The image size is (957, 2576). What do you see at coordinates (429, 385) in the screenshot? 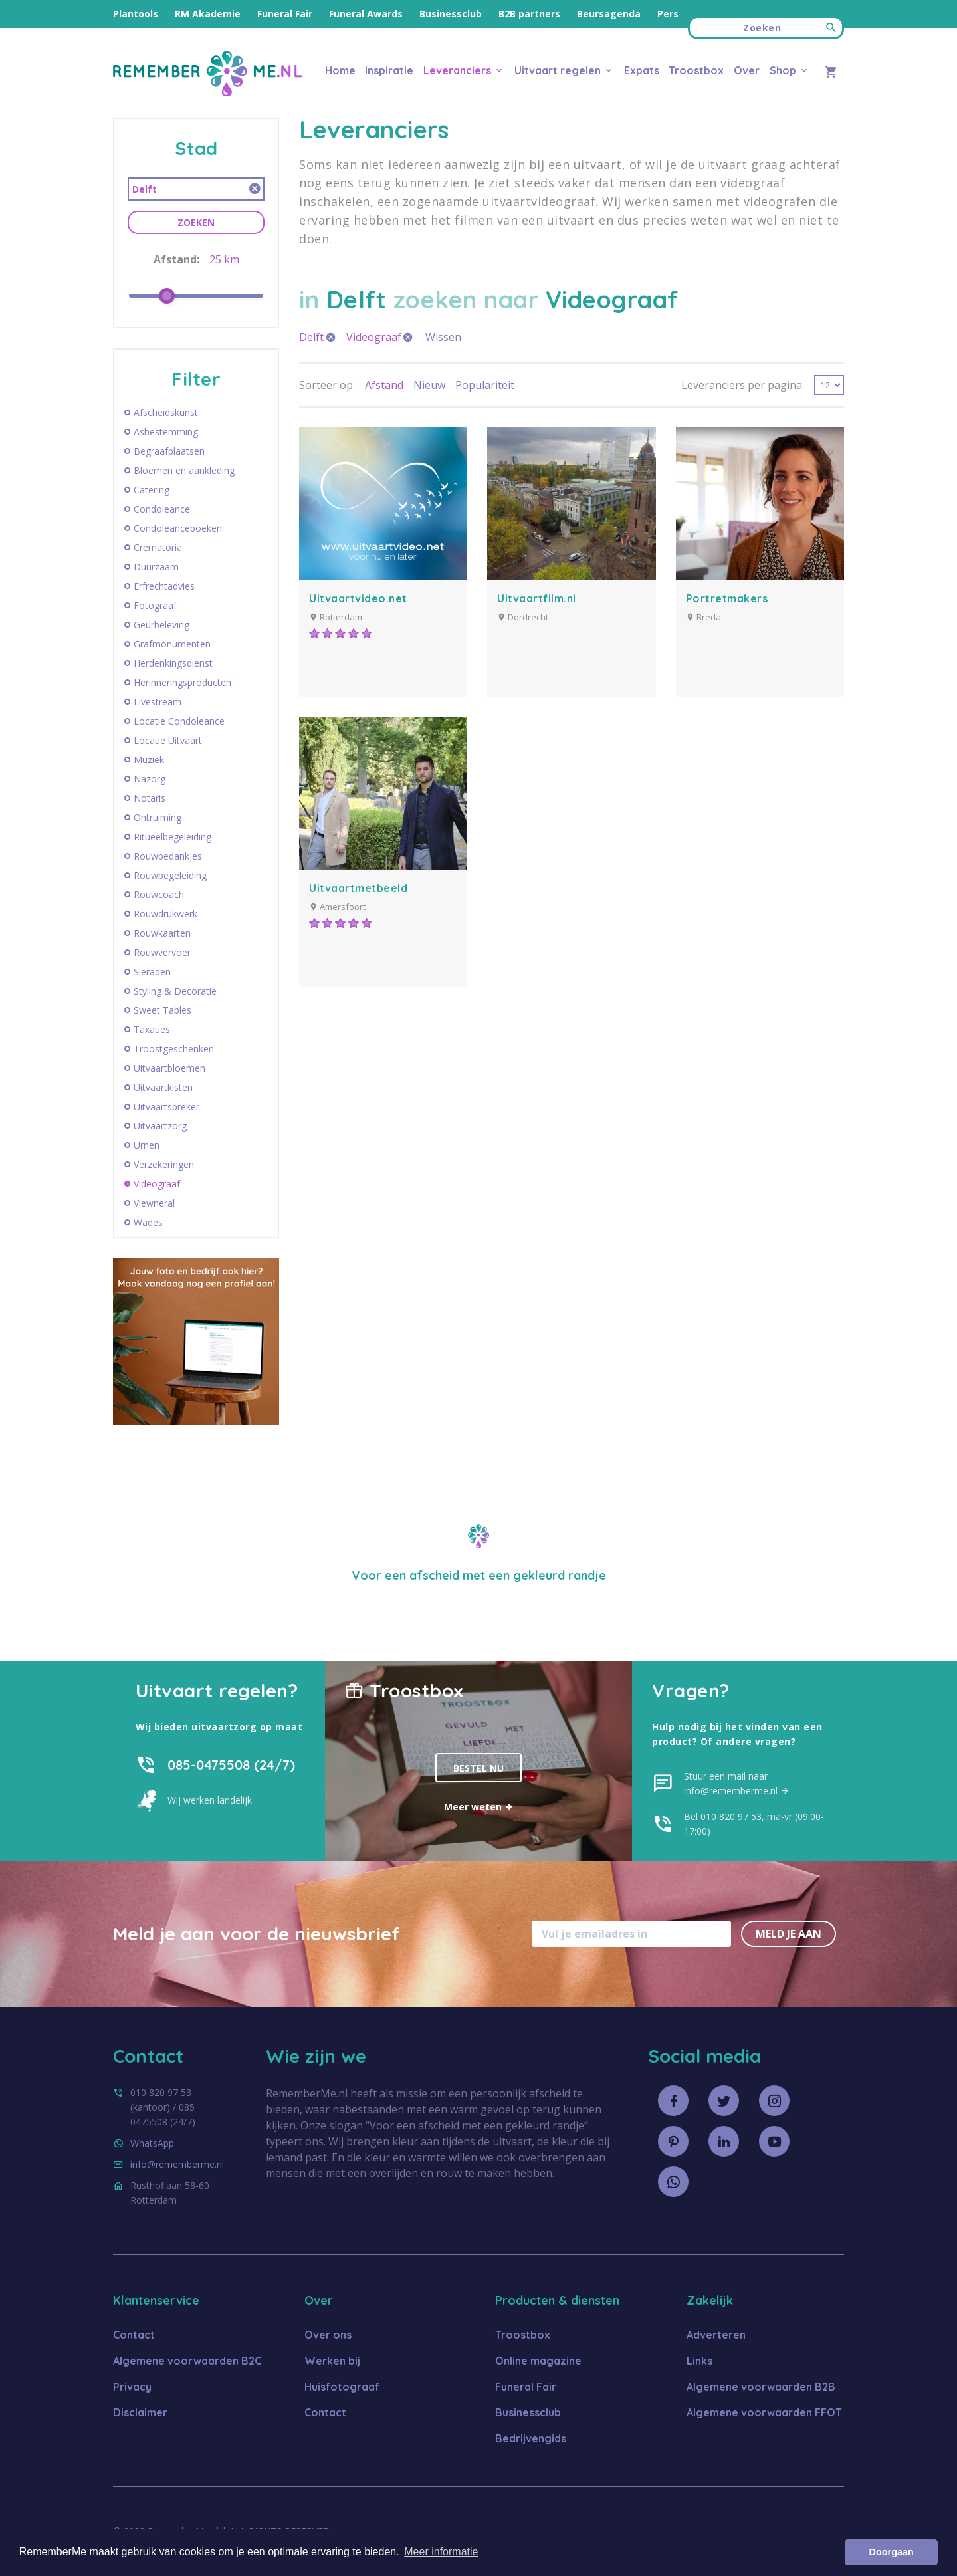
I see `Nieuw` at bounding box center [429, 385].